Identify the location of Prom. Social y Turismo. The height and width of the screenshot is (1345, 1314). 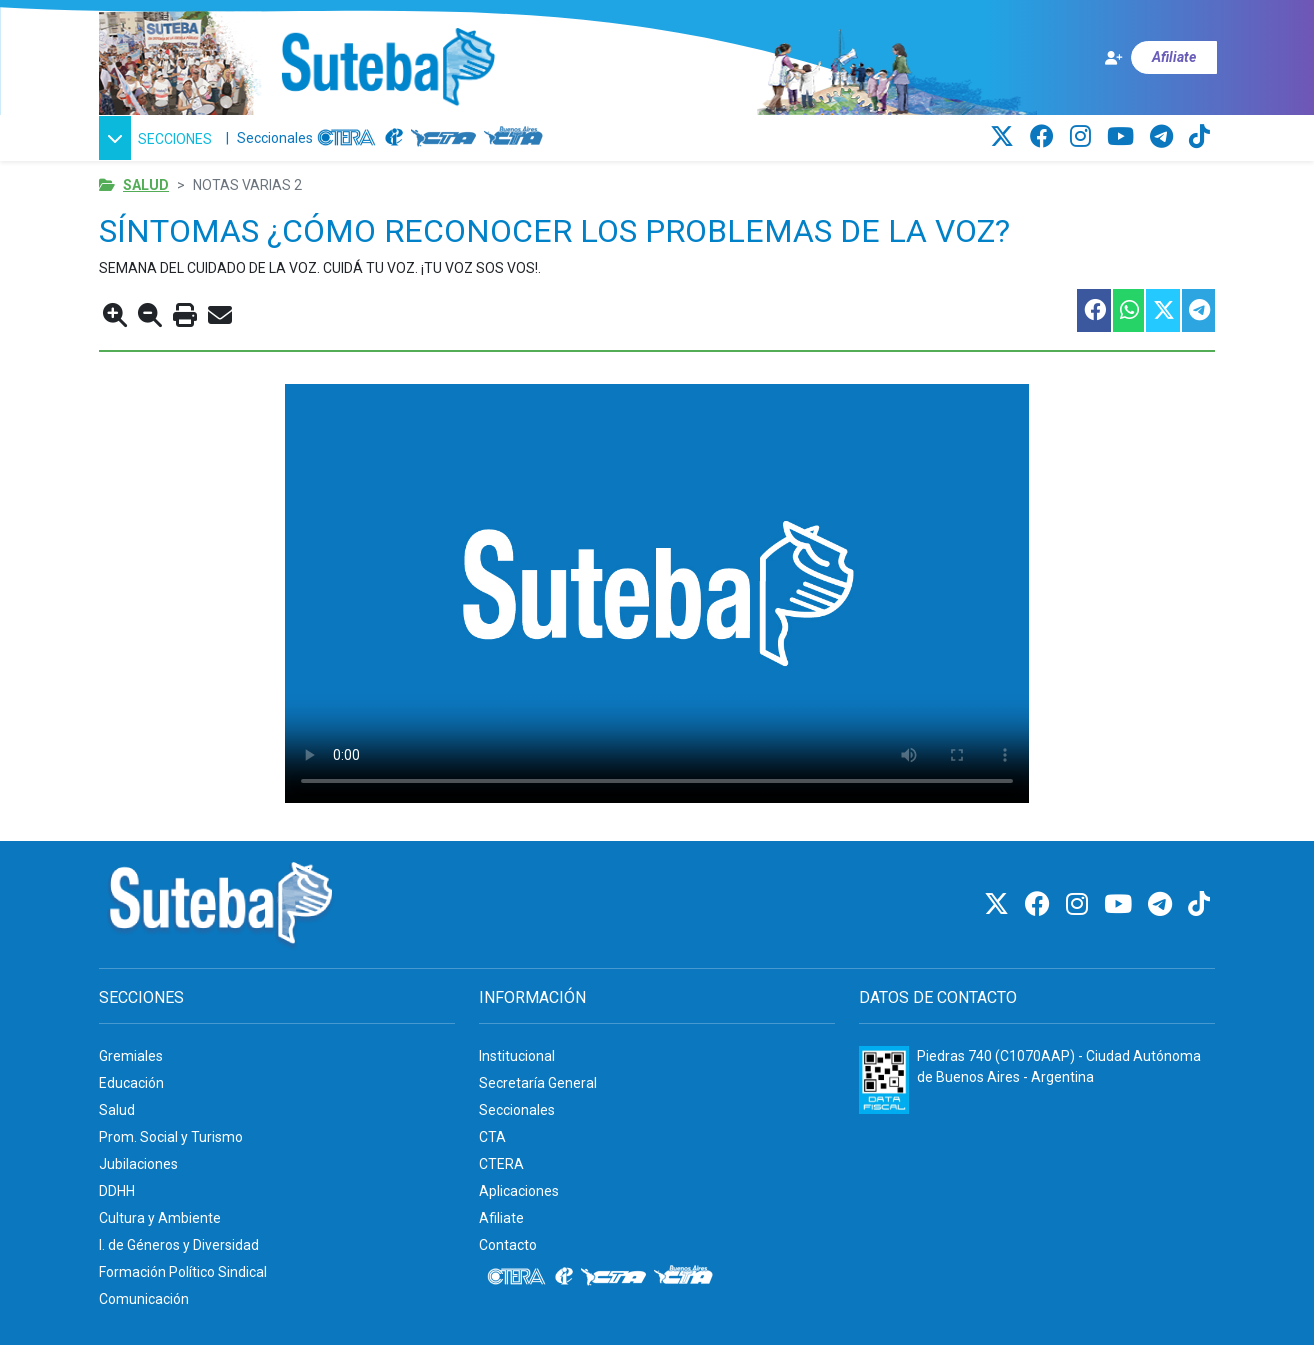
(171, 1137).